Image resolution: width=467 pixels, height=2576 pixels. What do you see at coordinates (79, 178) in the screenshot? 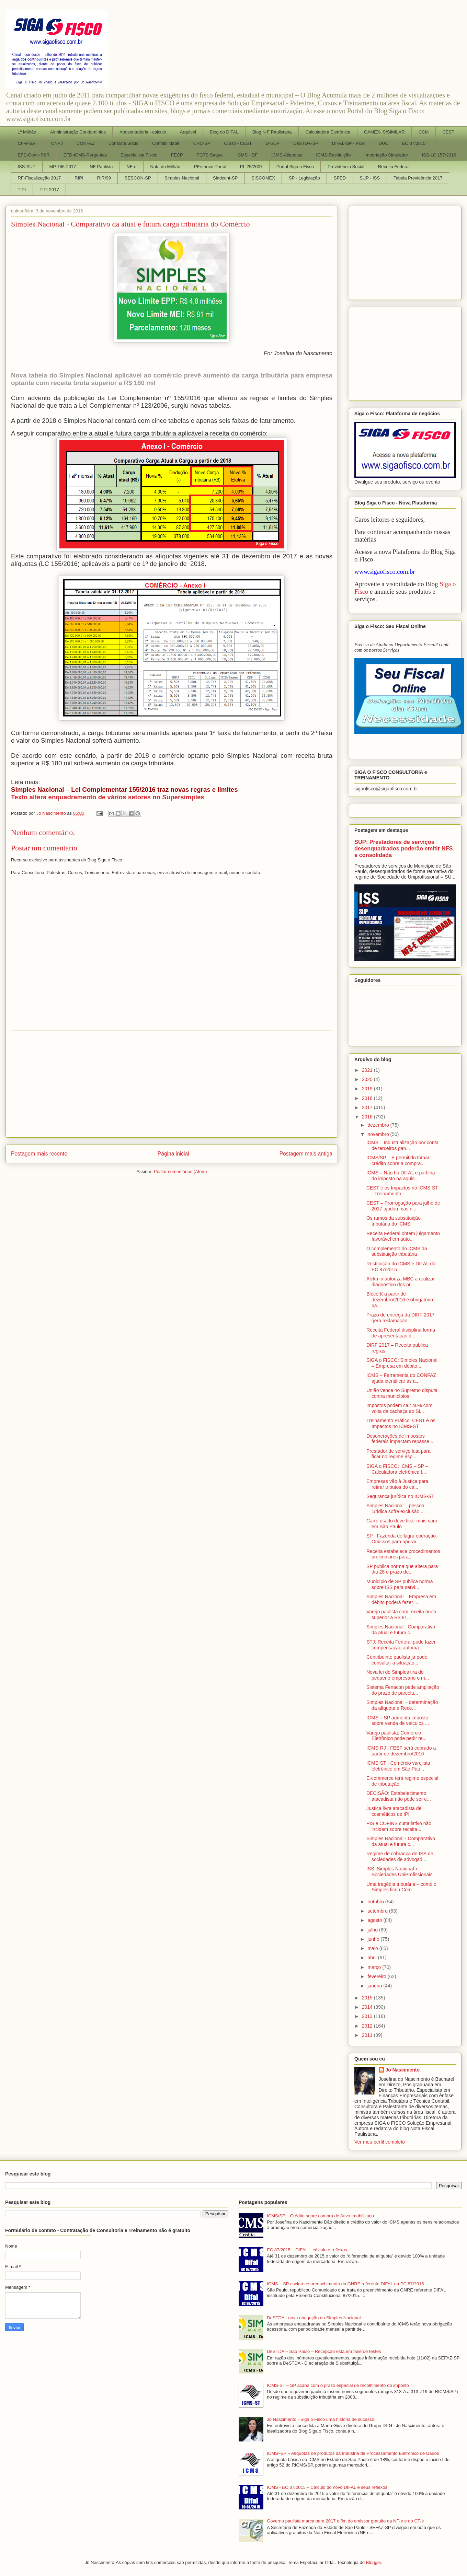
I see `RIPI` at bounding box center [79, 178].